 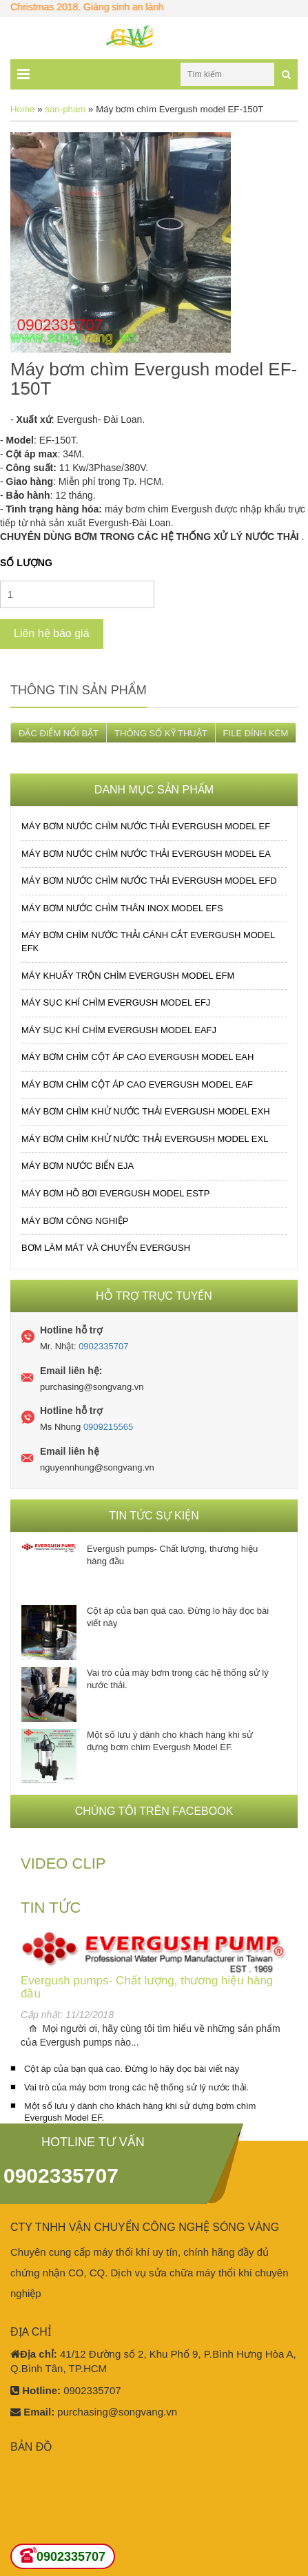 I want to click on MÁY BƠM NƯỚC CHÌM NƯỚC THẢI EVERGUSH MODEL EF, so click(x=145, y=826).